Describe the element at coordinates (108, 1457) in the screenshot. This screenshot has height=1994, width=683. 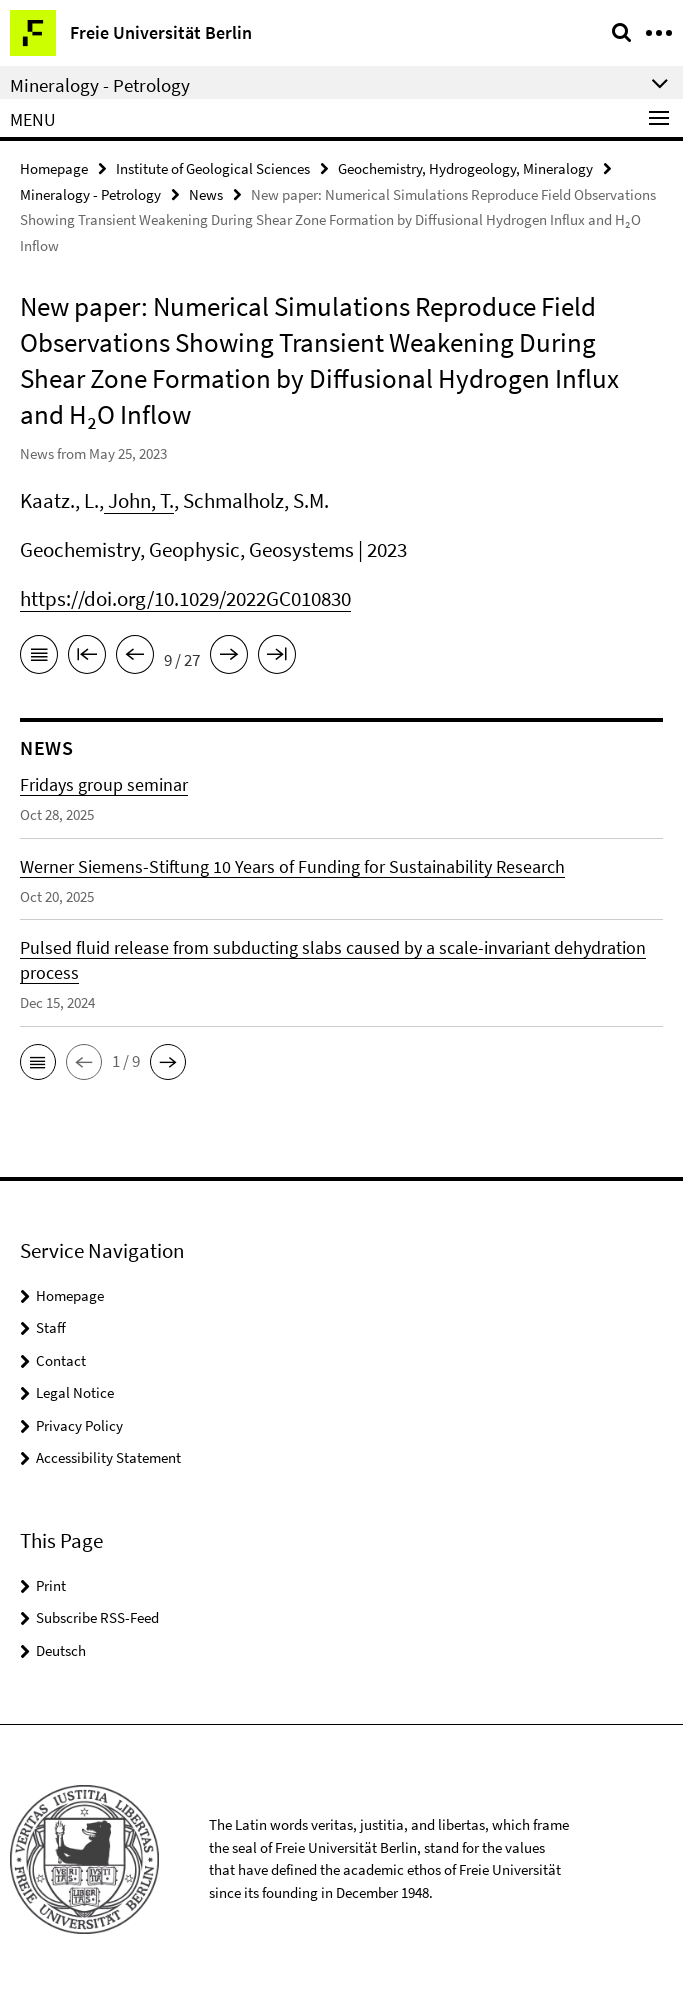
I see `Accessibility Statement` at that location.